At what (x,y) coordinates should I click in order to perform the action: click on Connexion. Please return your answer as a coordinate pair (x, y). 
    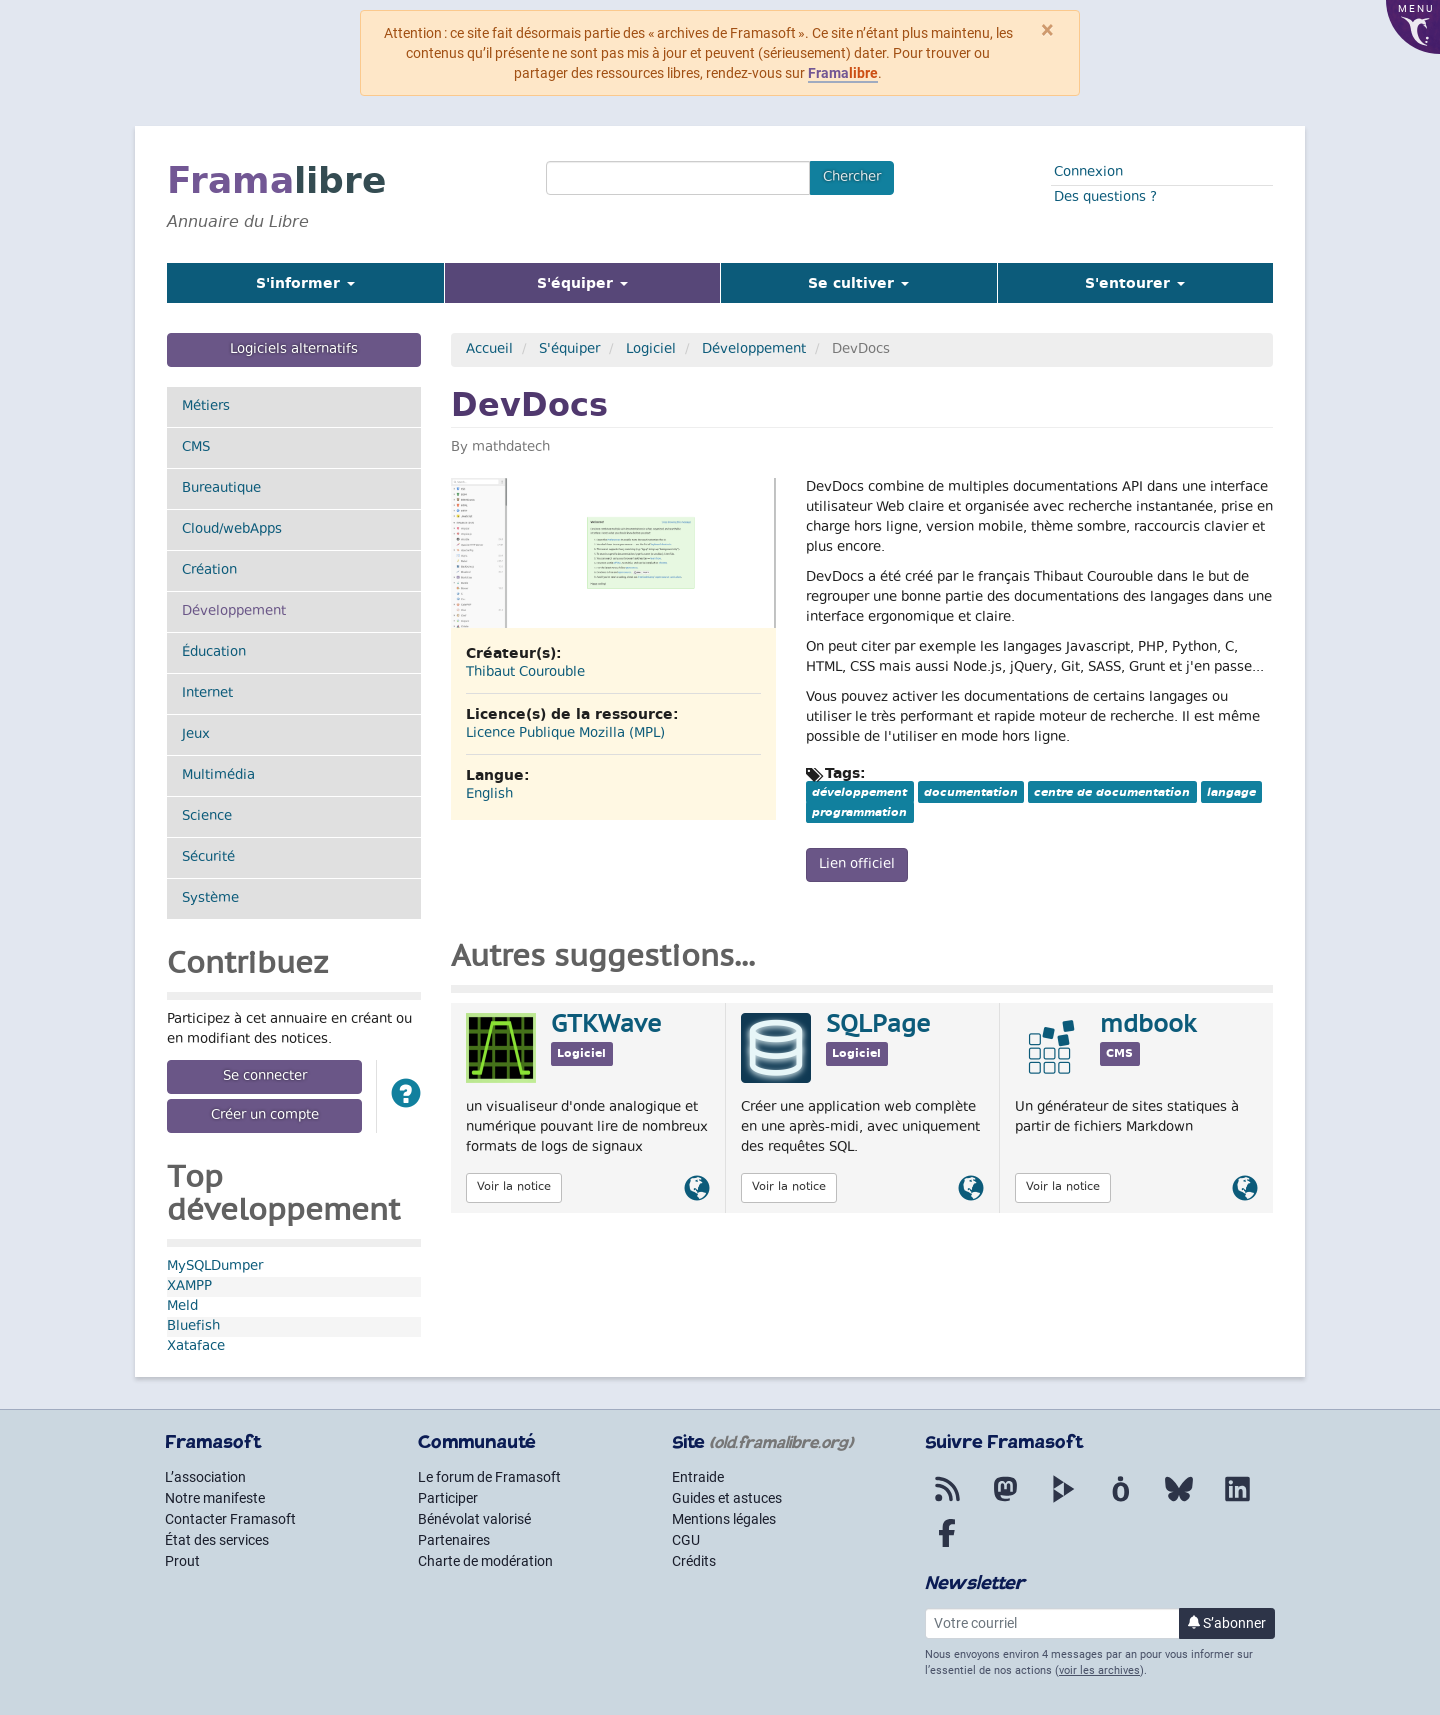
    Looking at the image, I should click on (1088, 173).